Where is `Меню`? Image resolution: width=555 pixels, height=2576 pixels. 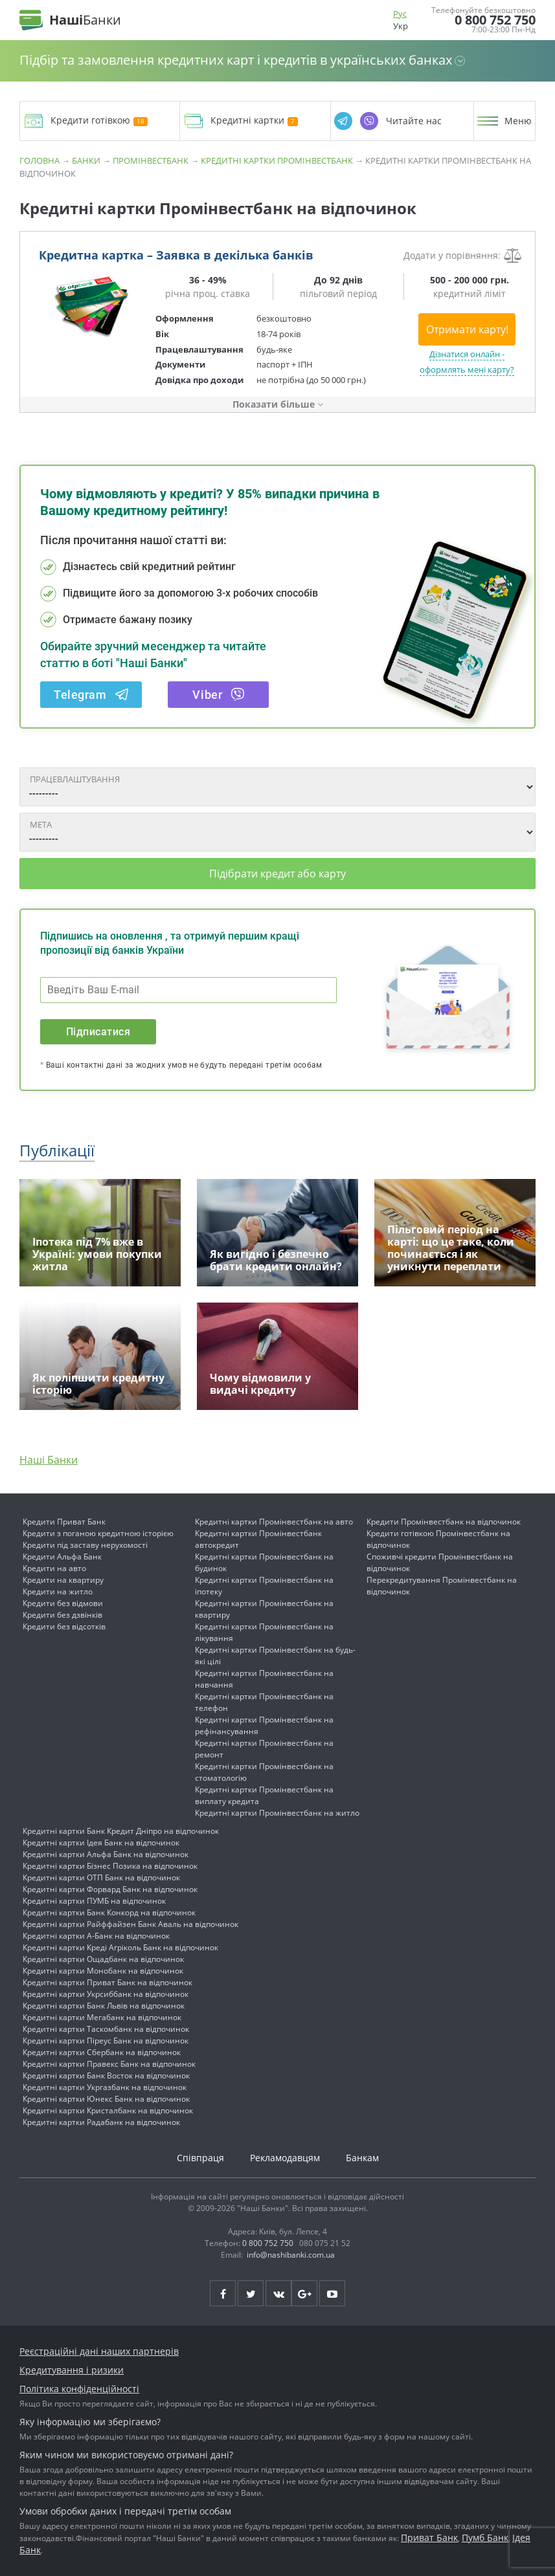
Меню is located at coordinates (518, 121).